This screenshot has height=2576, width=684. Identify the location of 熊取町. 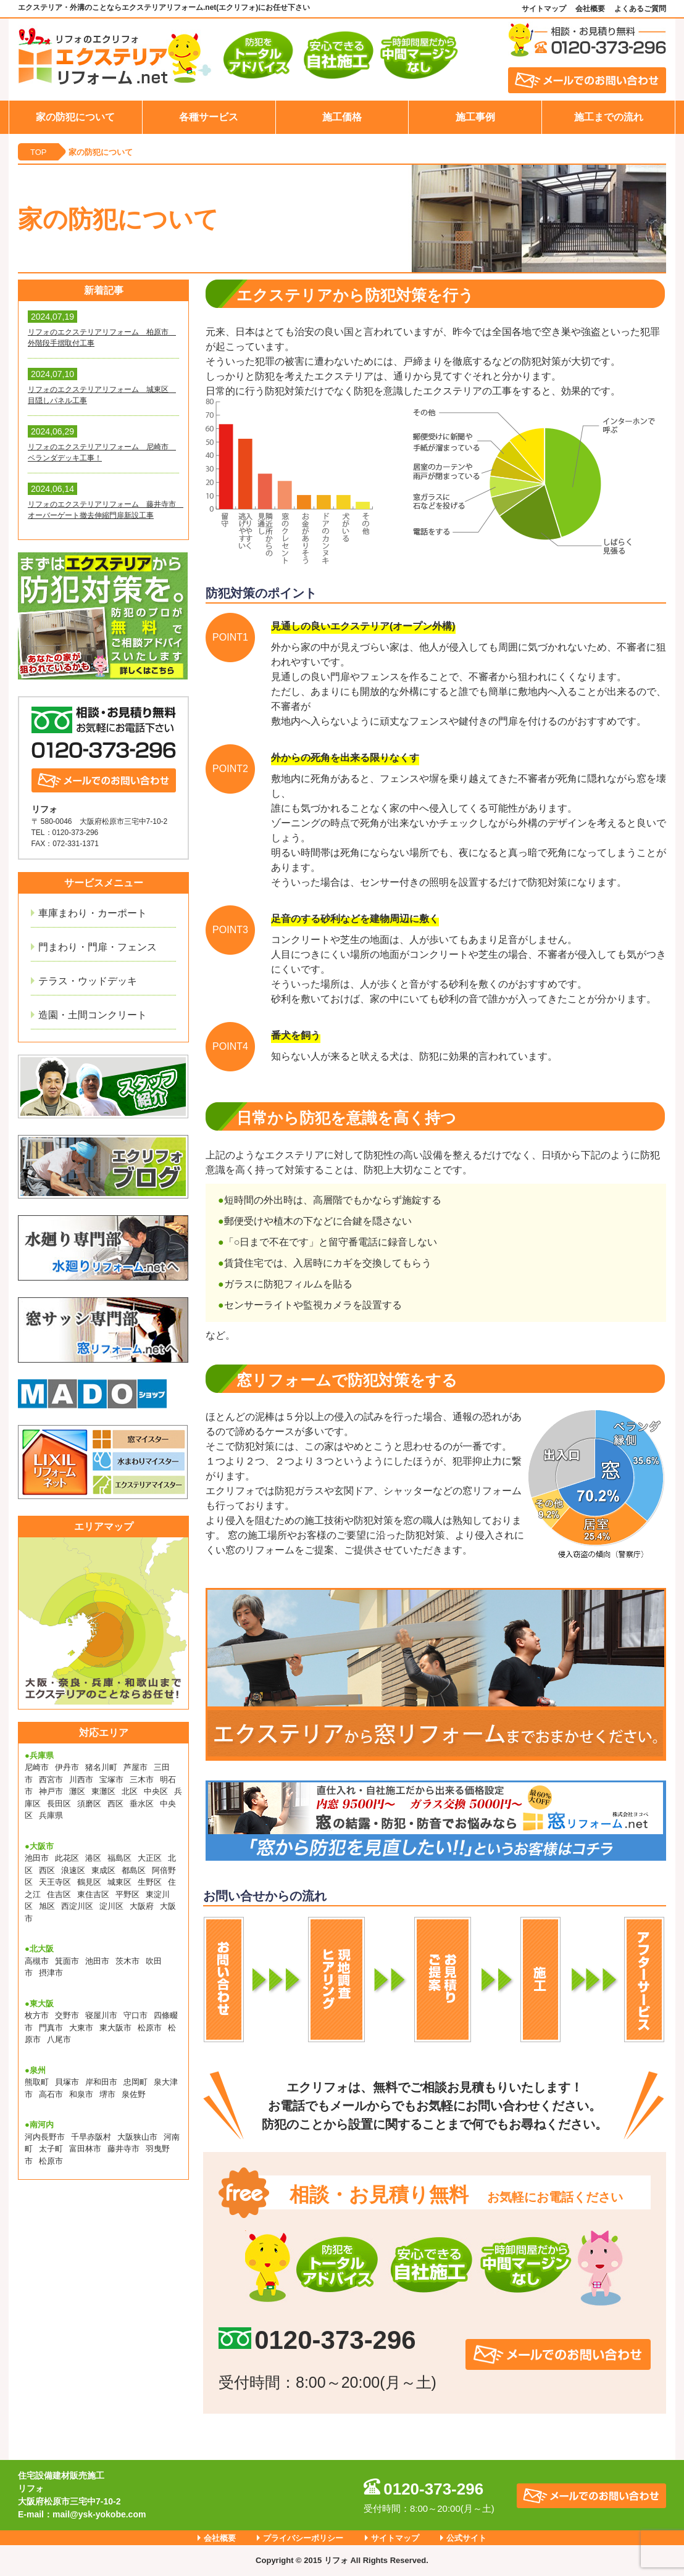
(37, 2082).